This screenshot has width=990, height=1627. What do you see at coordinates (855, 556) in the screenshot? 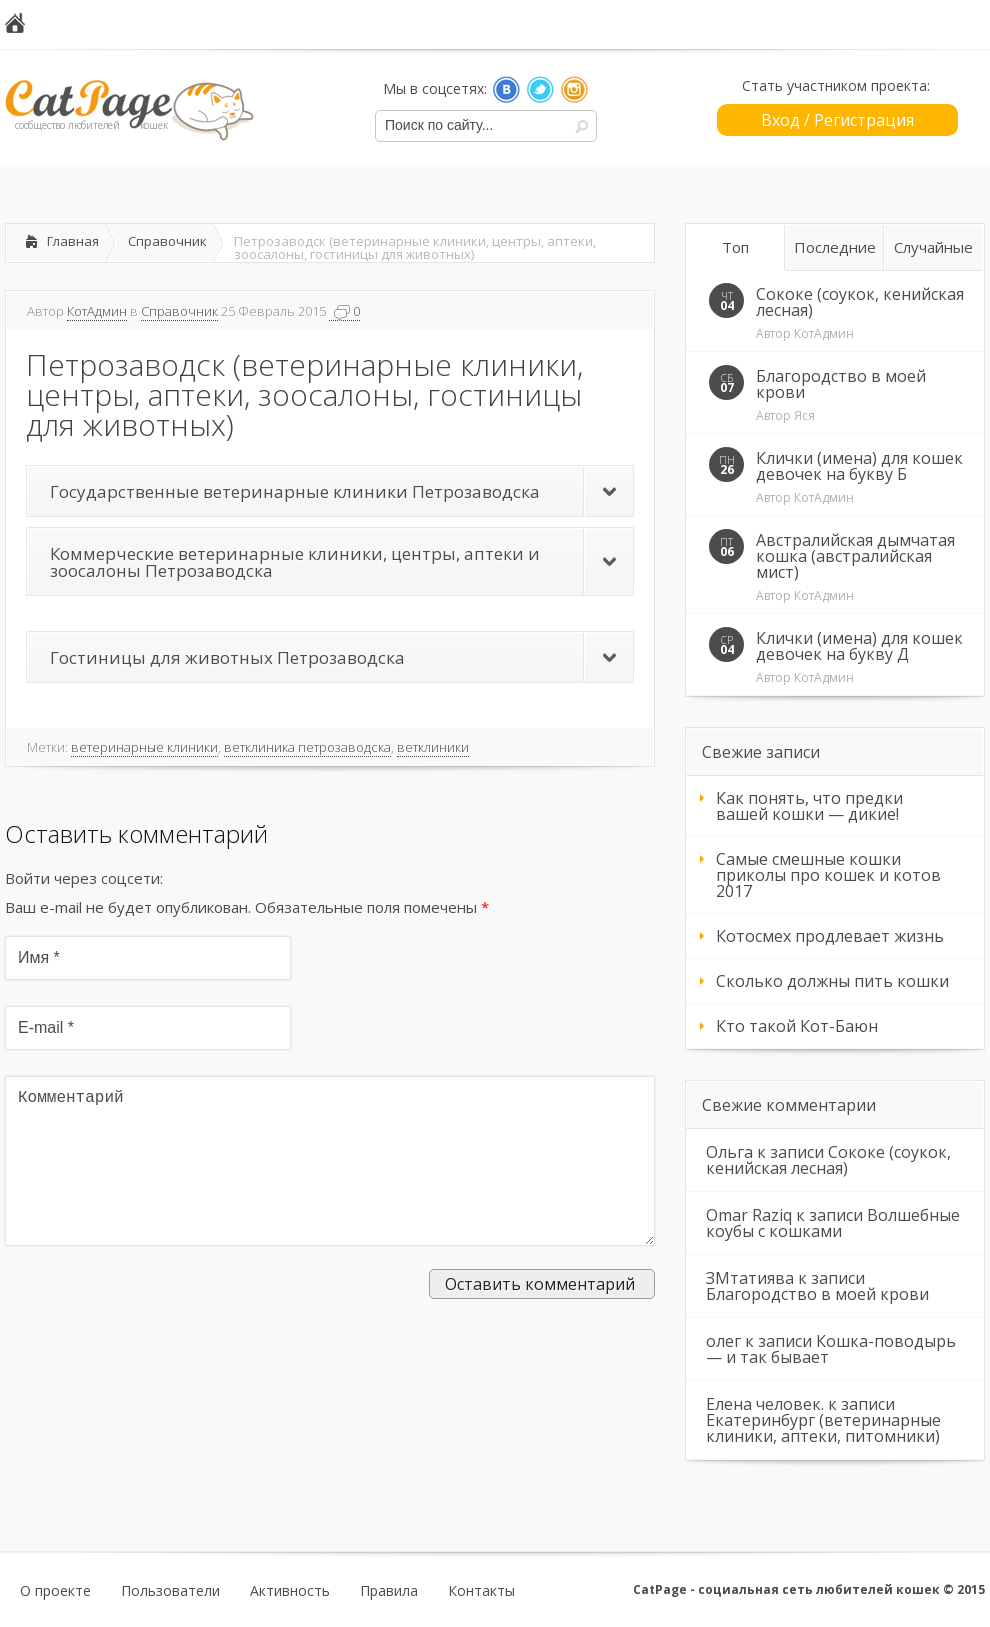
I see `Австралийская дымчатая кошка (австралийская мист)` at bounding box center [855, 556].